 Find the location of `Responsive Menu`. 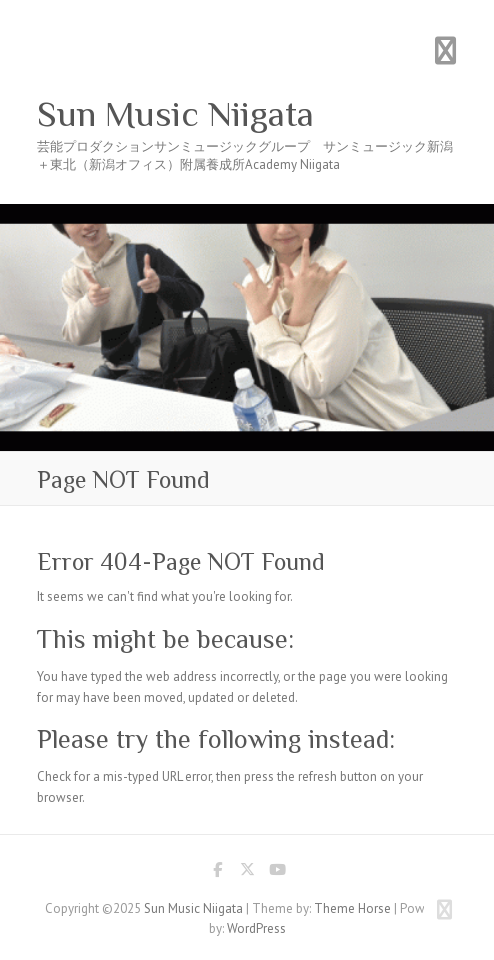

Responsive Menu is located at coordinates (445, 50).